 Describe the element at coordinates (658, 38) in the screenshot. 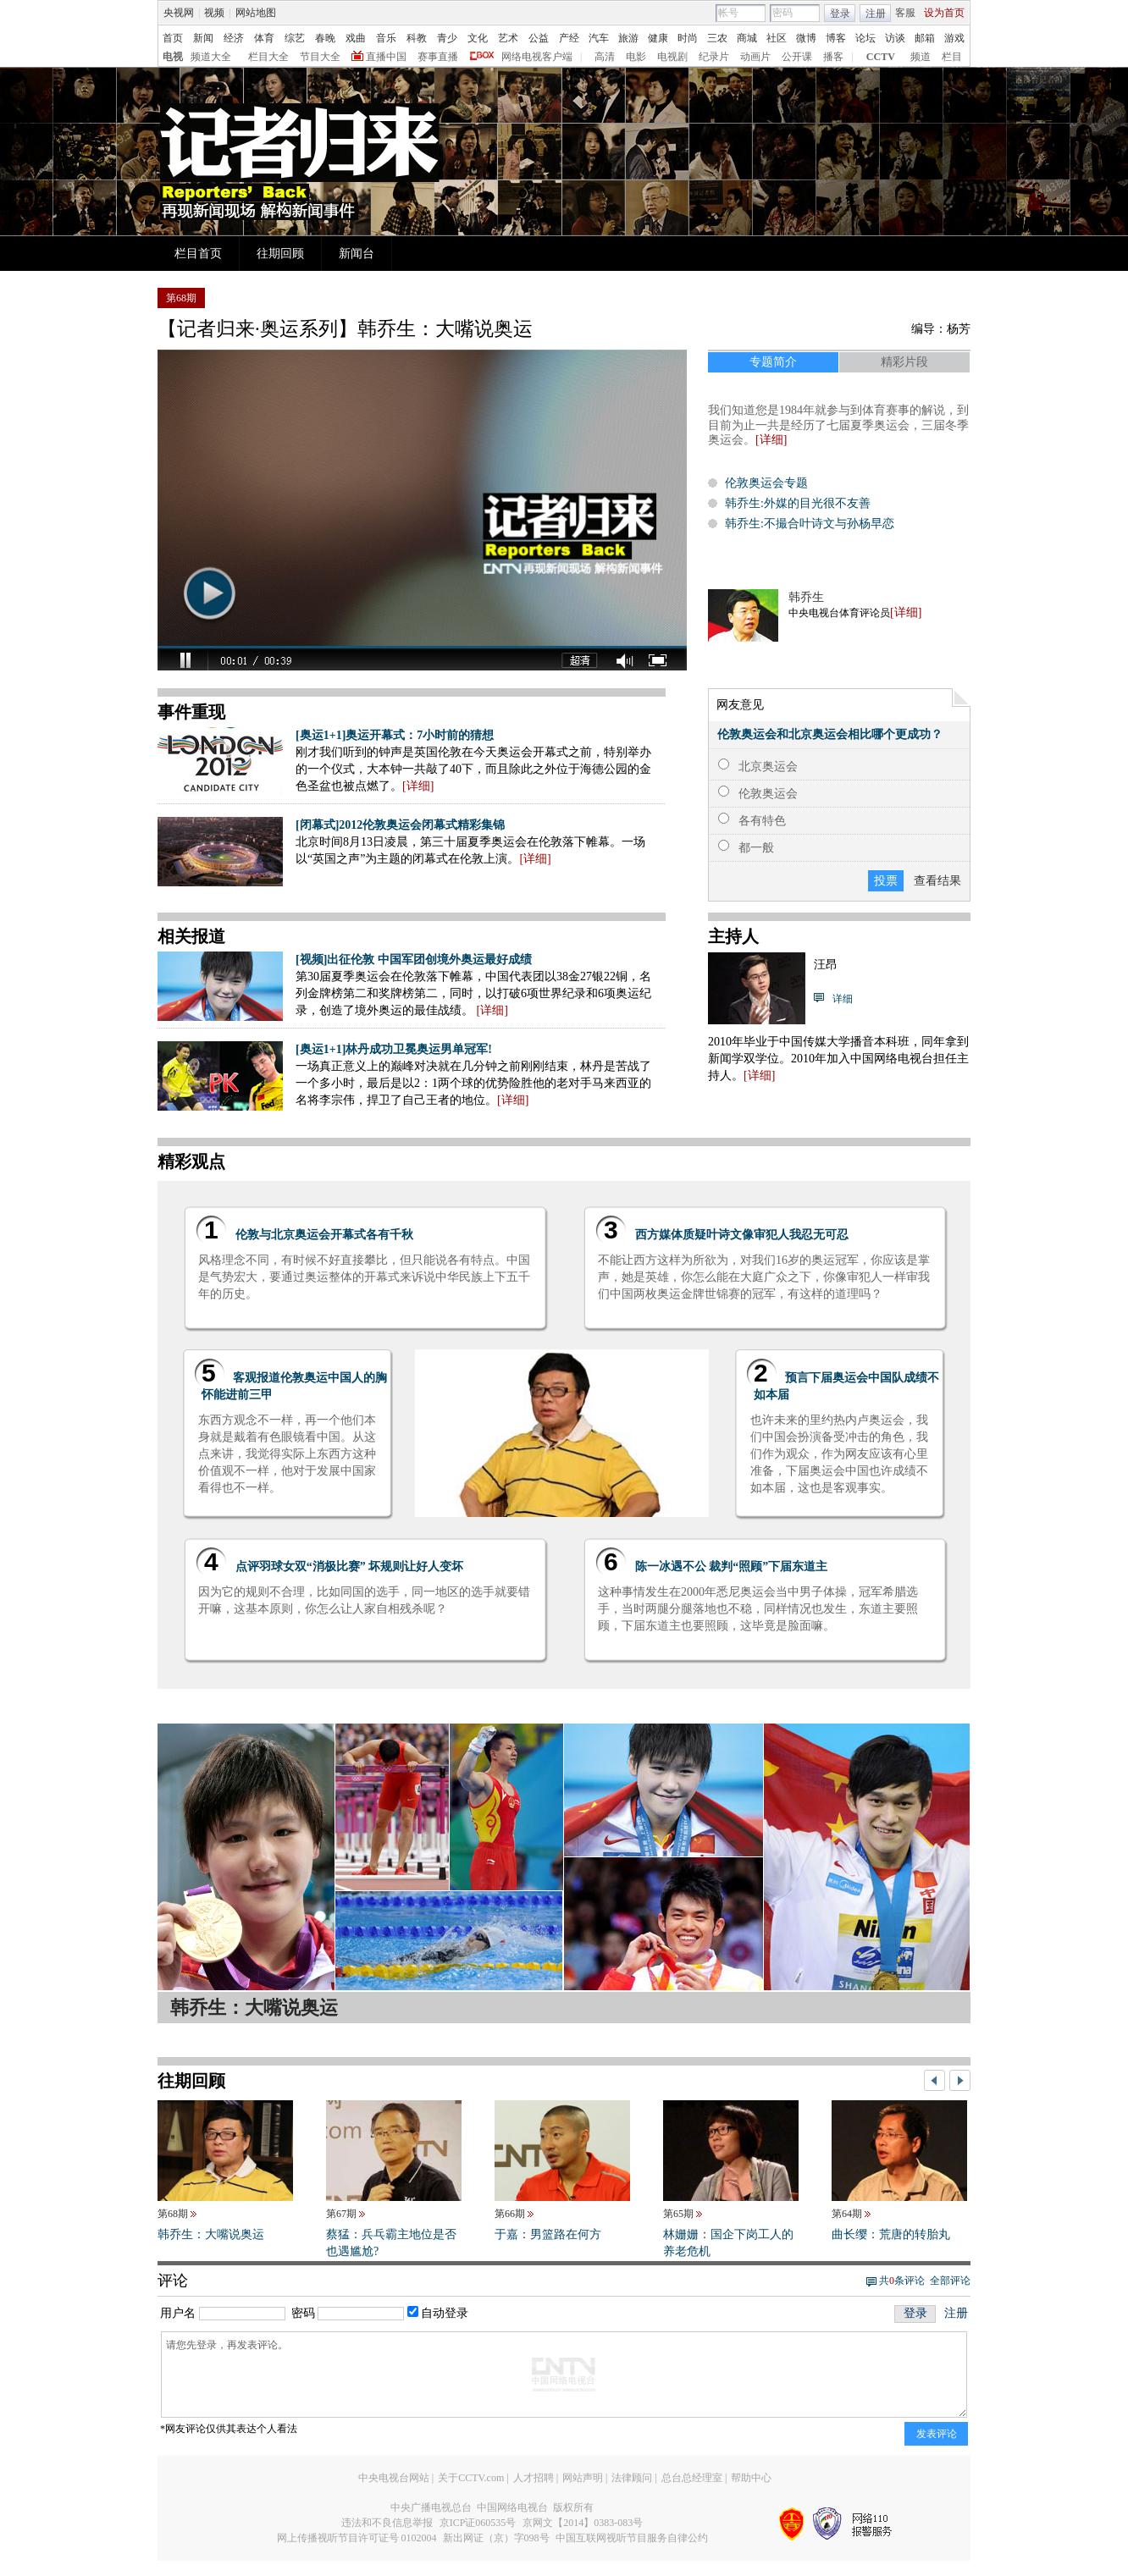

I see `健康` at that location.